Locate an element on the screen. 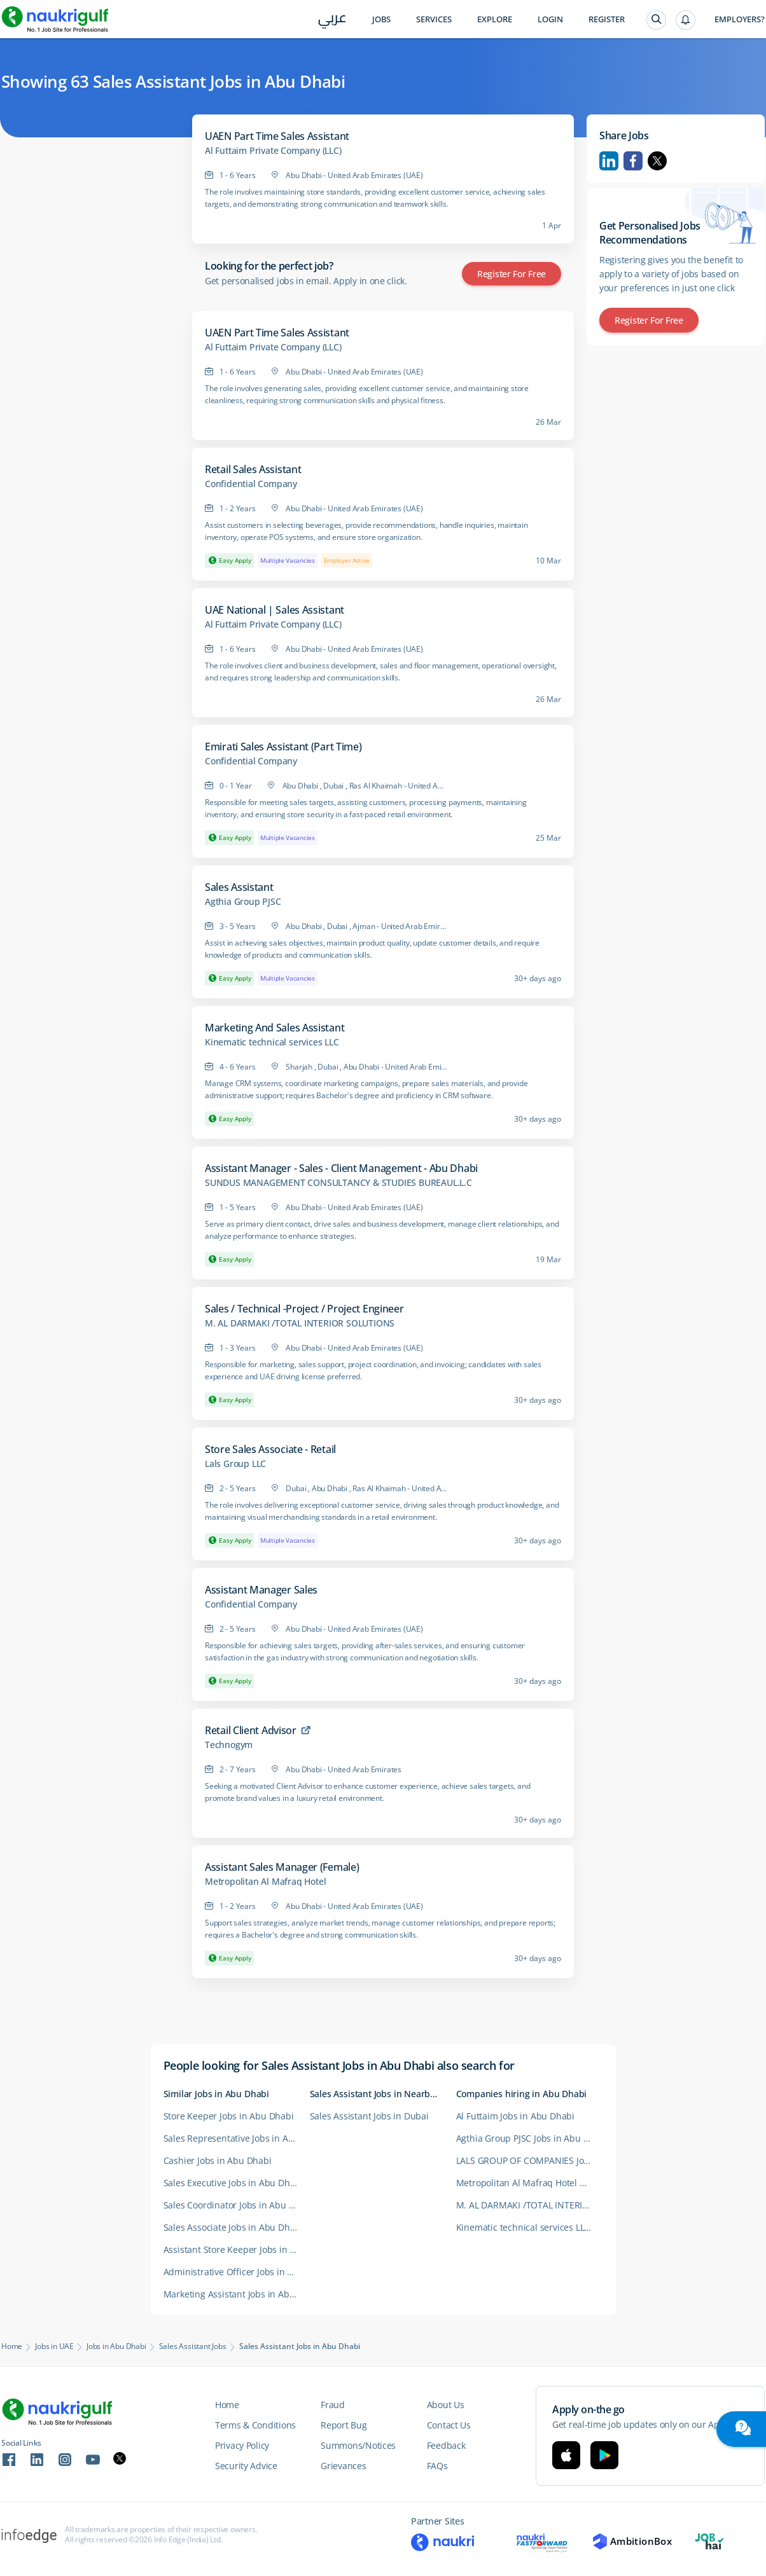  عربي is located at coordinates (332, 20).